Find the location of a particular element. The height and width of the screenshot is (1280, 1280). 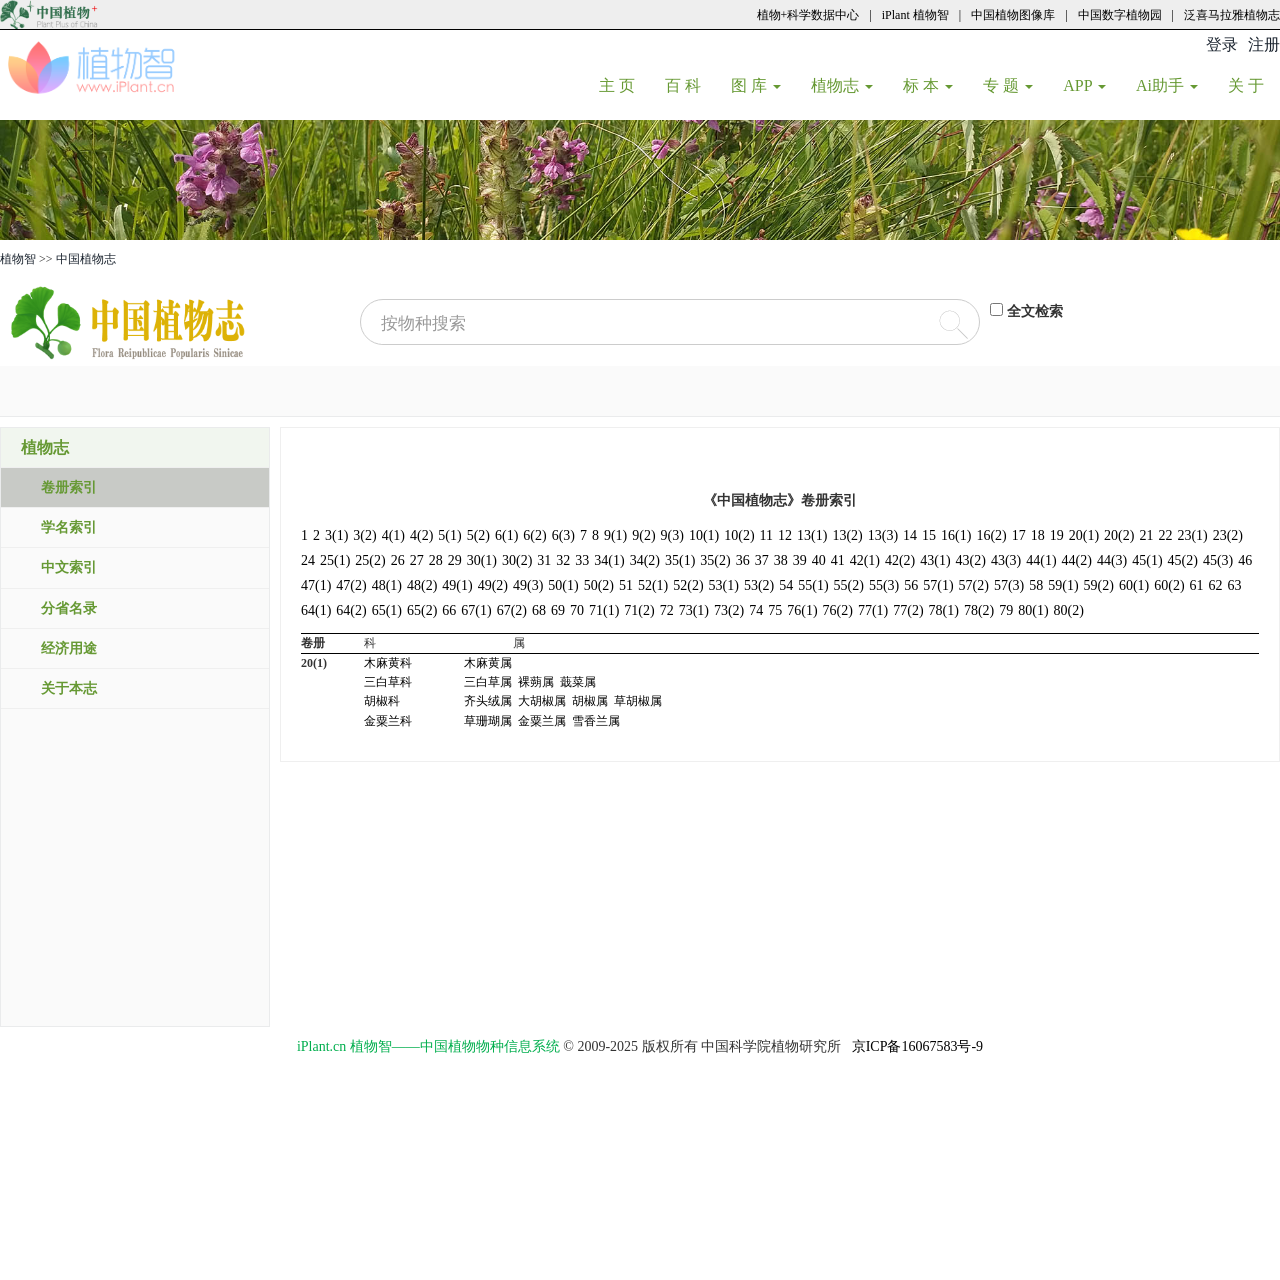

蕺菜属 is located at coordinates (578, 682).